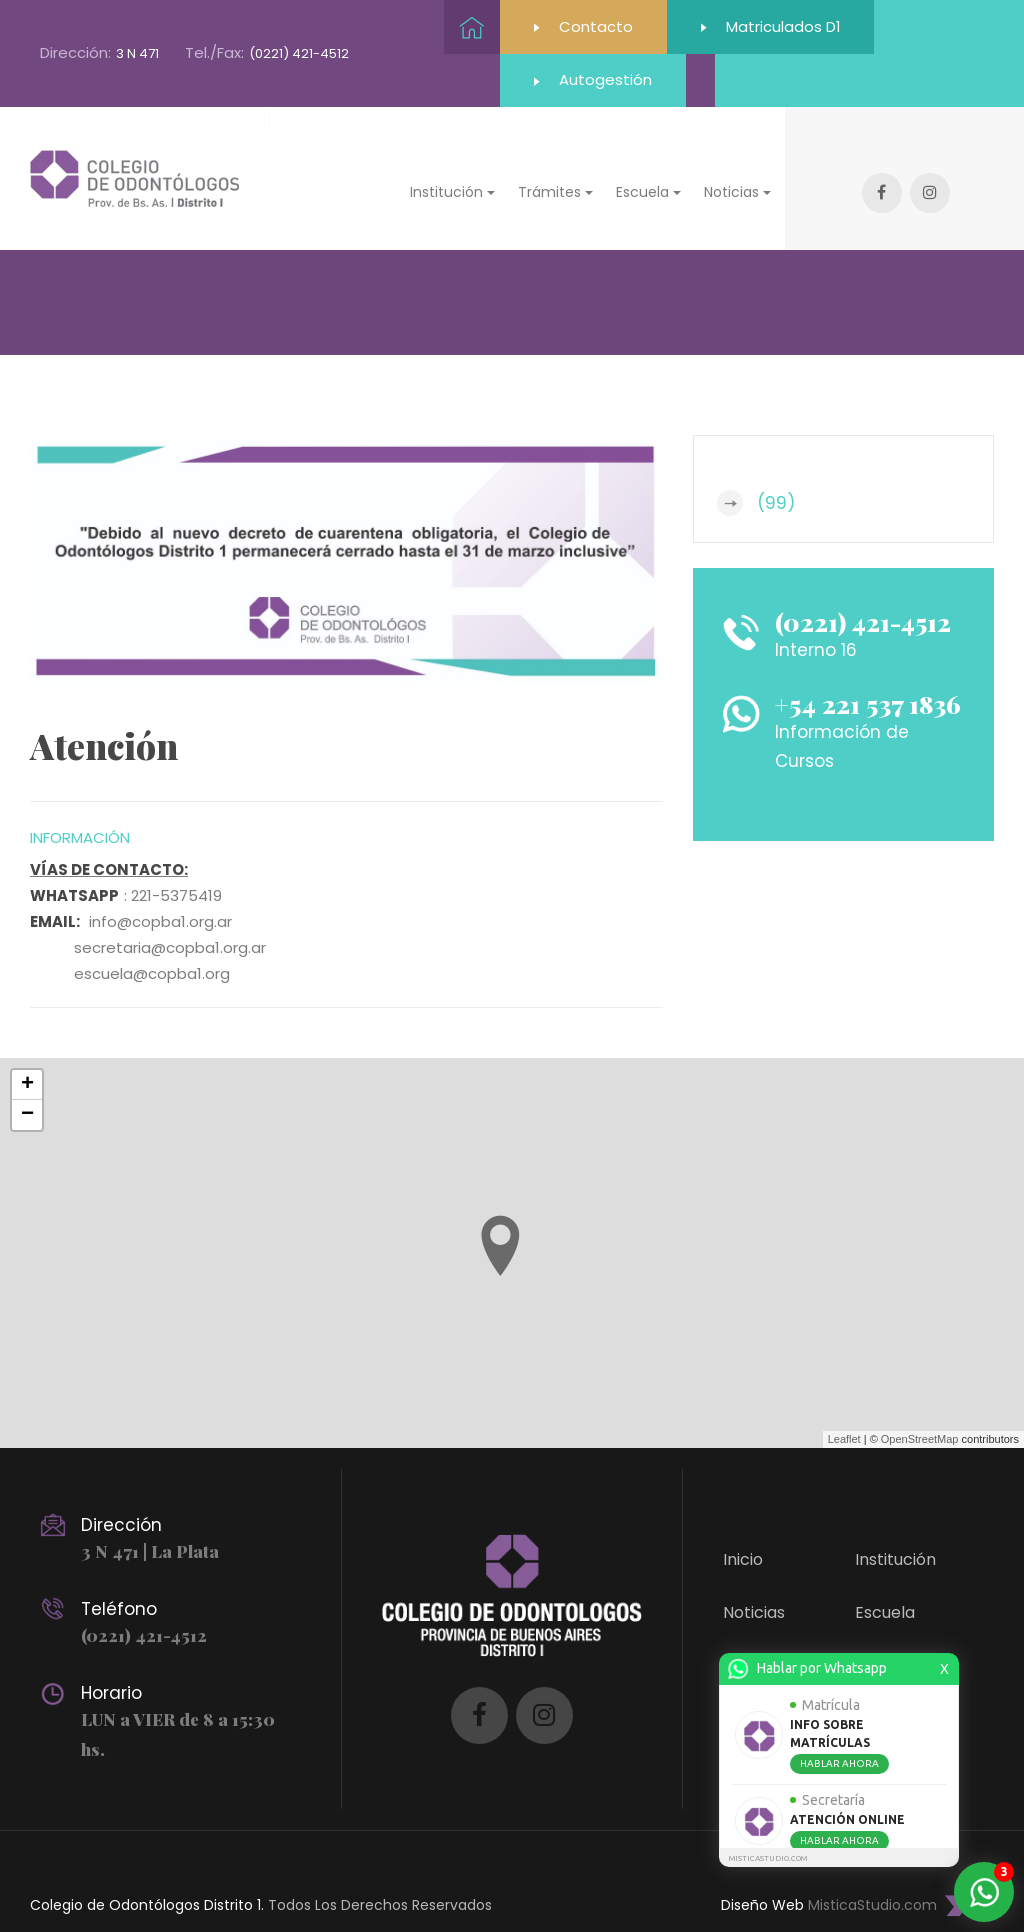  I want to click on Trámites, so click(890, 1637).